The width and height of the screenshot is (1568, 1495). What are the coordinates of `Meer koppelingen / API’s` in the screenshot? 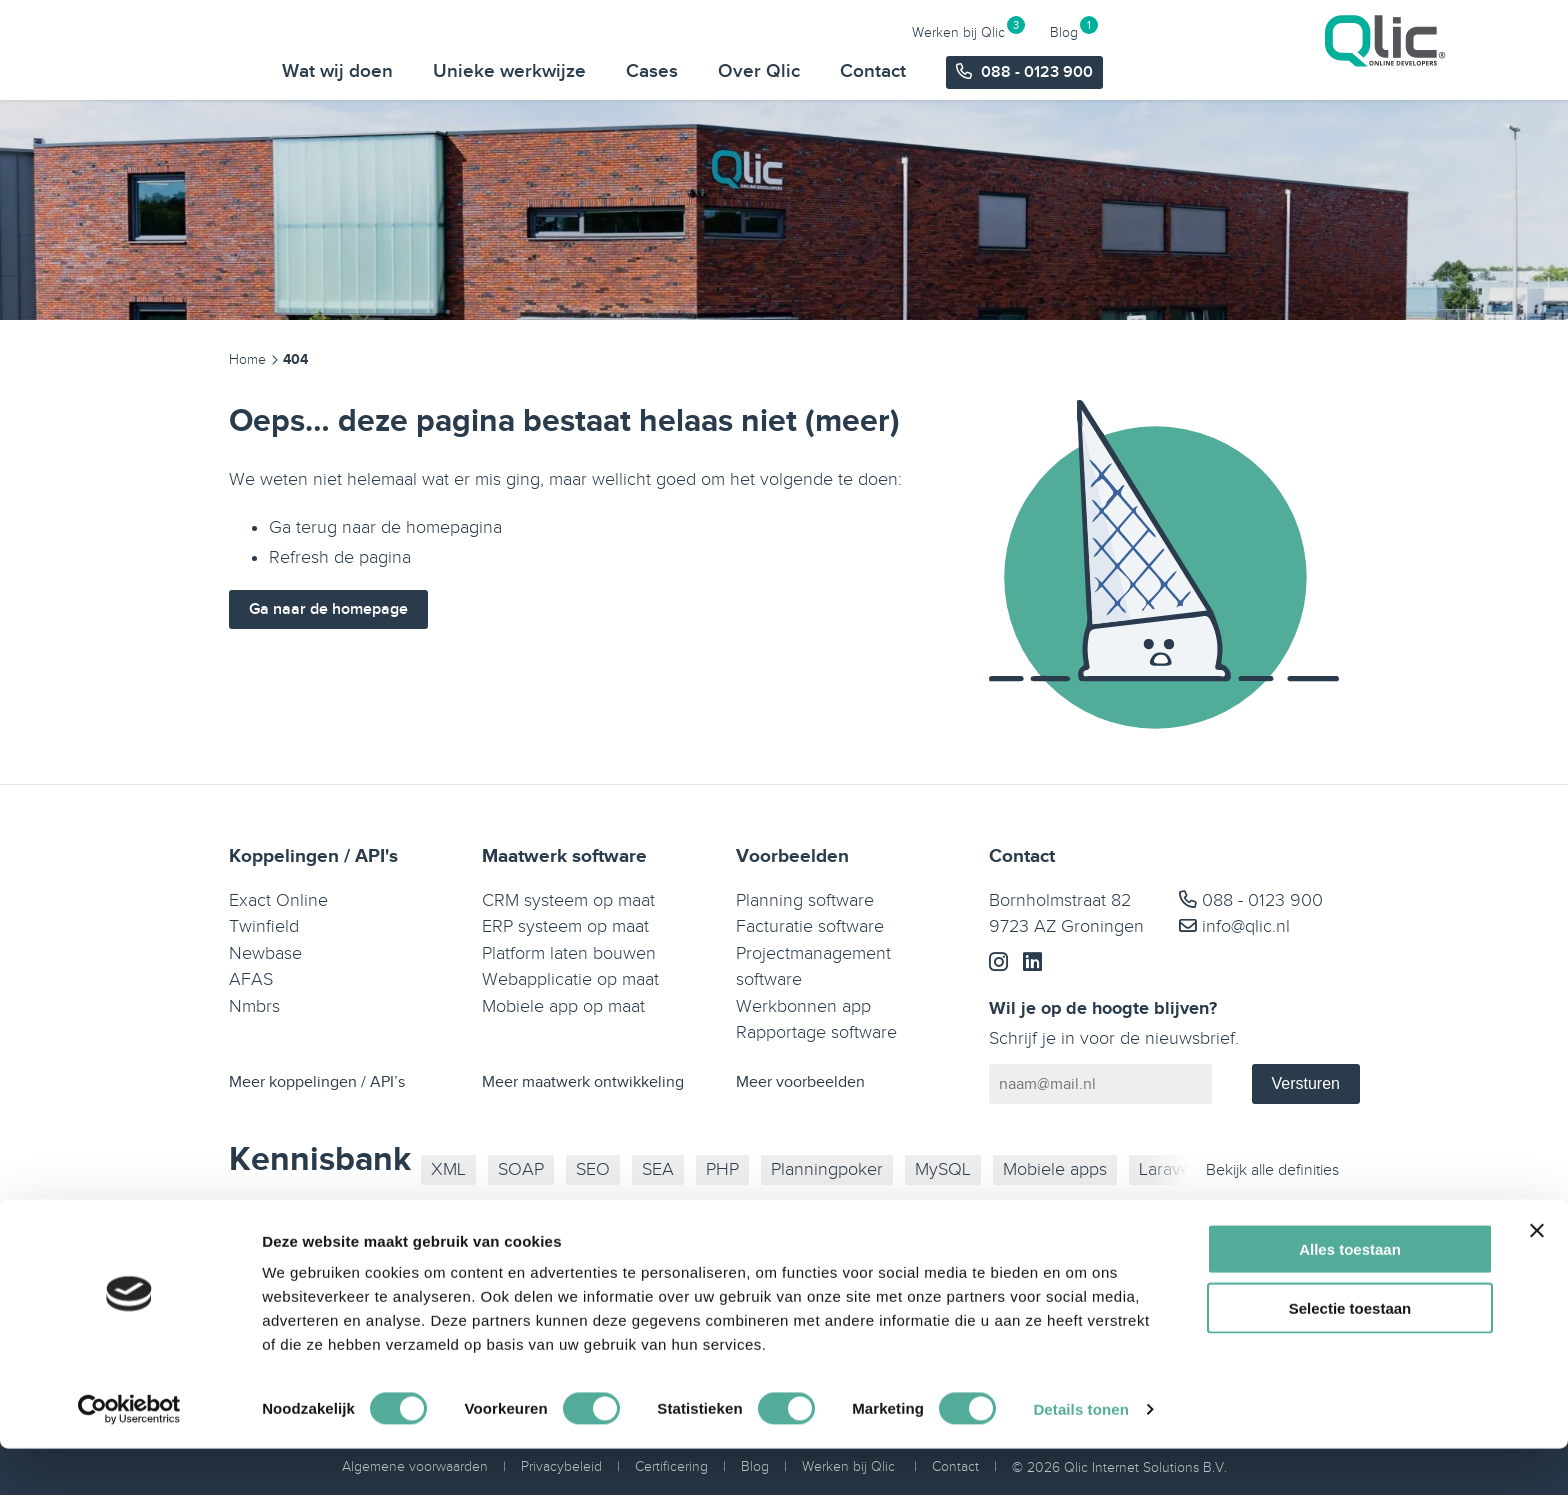 It's located at (317, 1082).